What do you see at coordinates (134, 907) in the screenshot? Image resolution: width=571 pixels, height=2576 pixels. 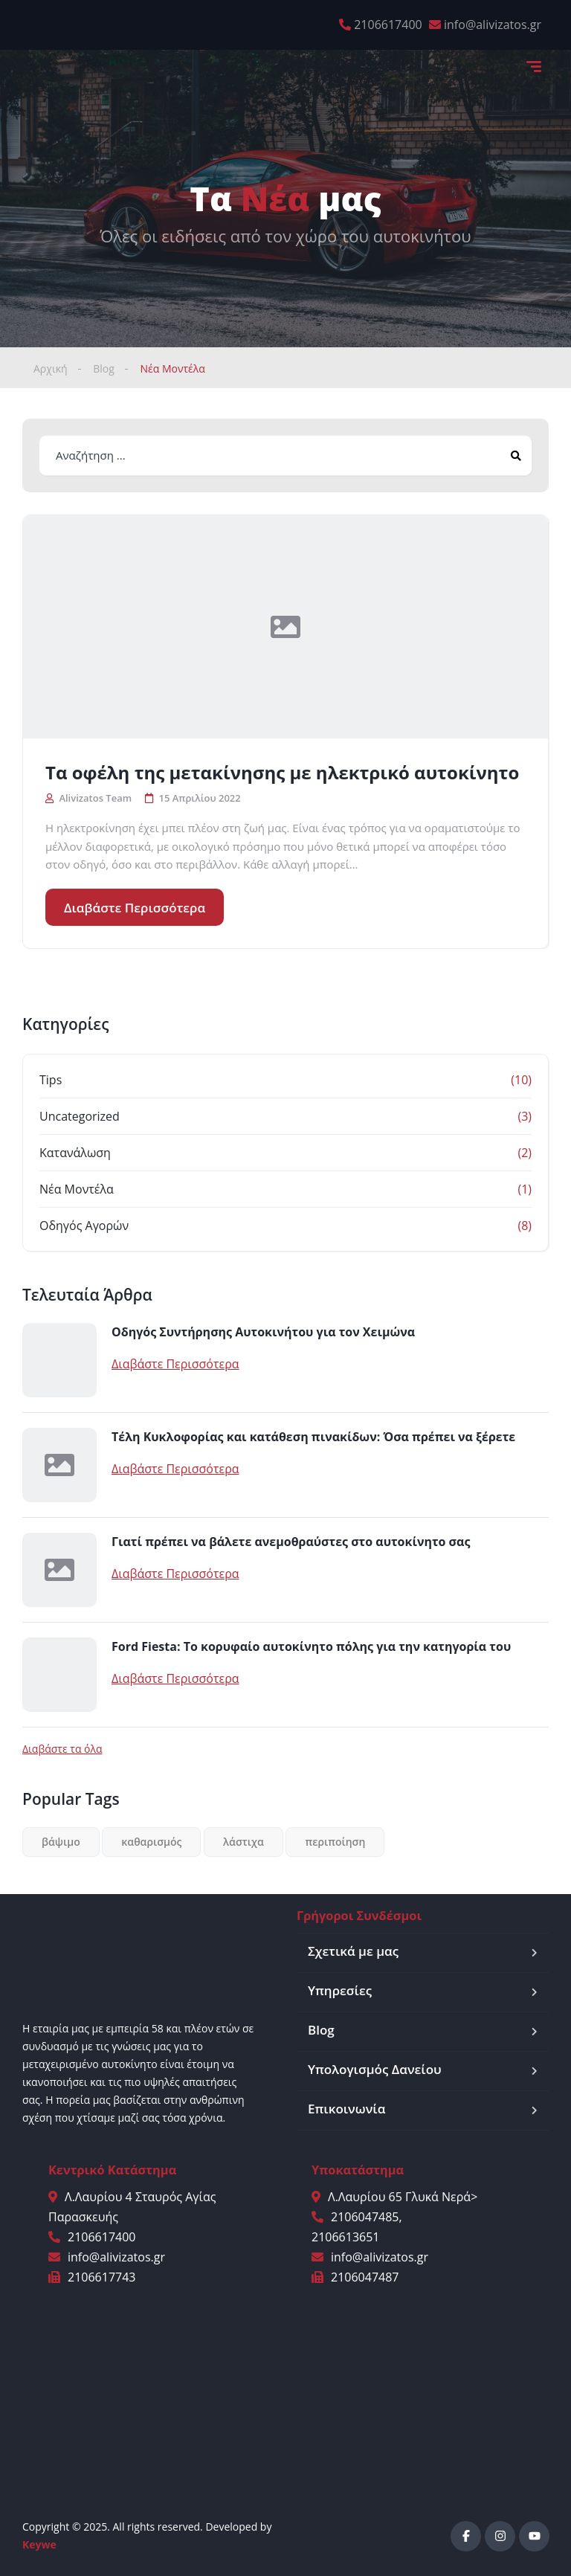 I see `Διαβάστε Περισσότερα` at bounding box center [134, 907].